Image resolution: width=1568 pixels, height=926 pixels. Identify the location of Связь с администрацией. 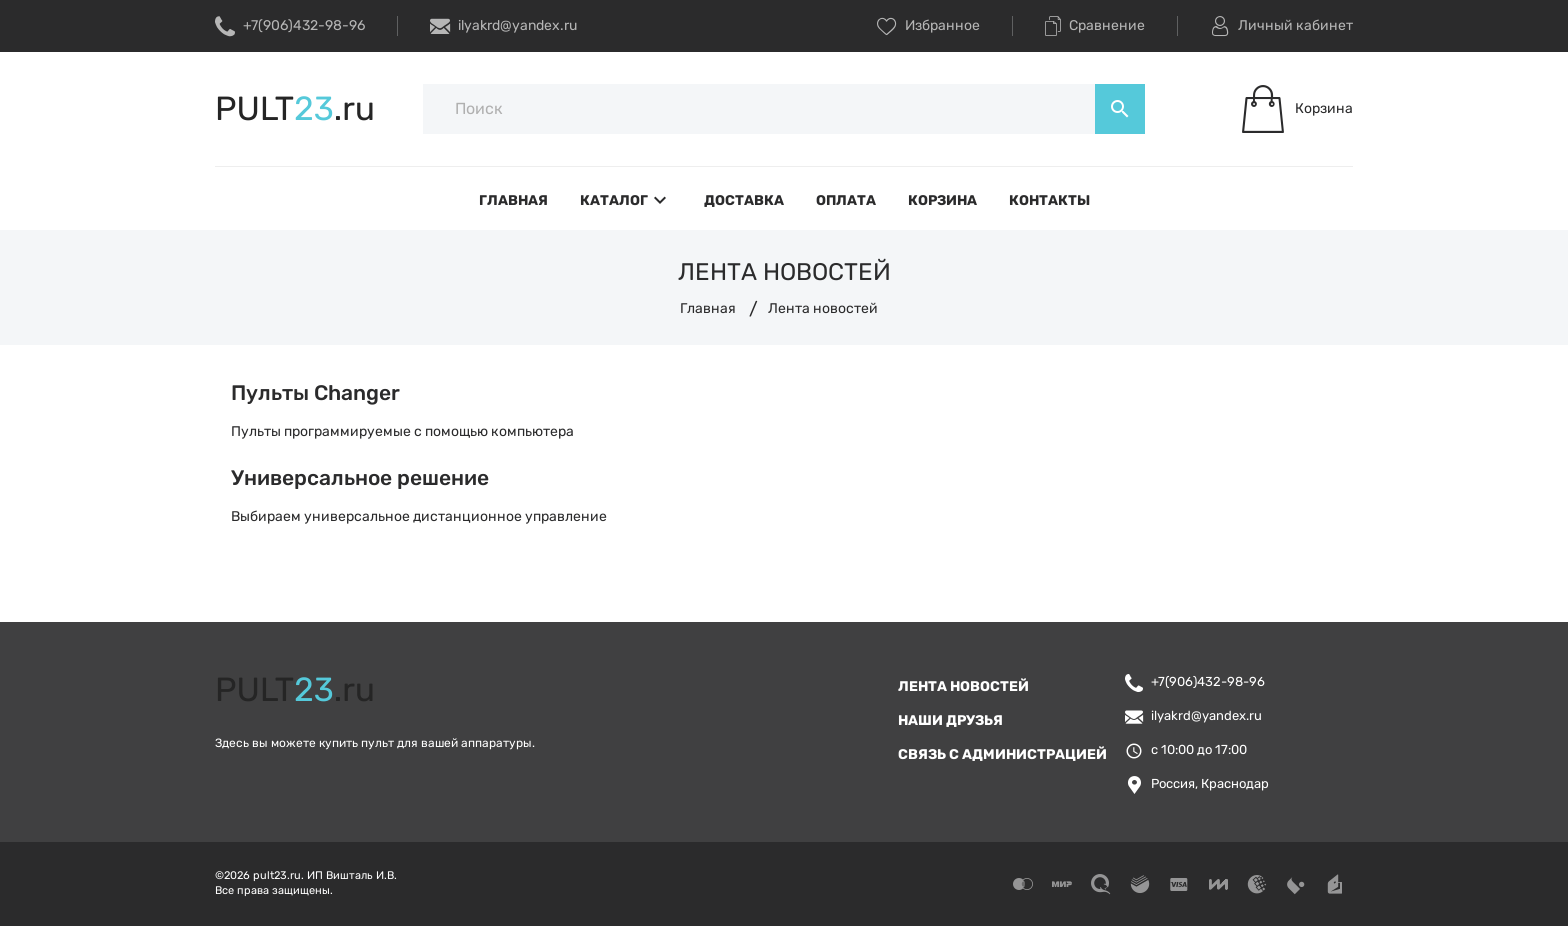
(1002, 754).